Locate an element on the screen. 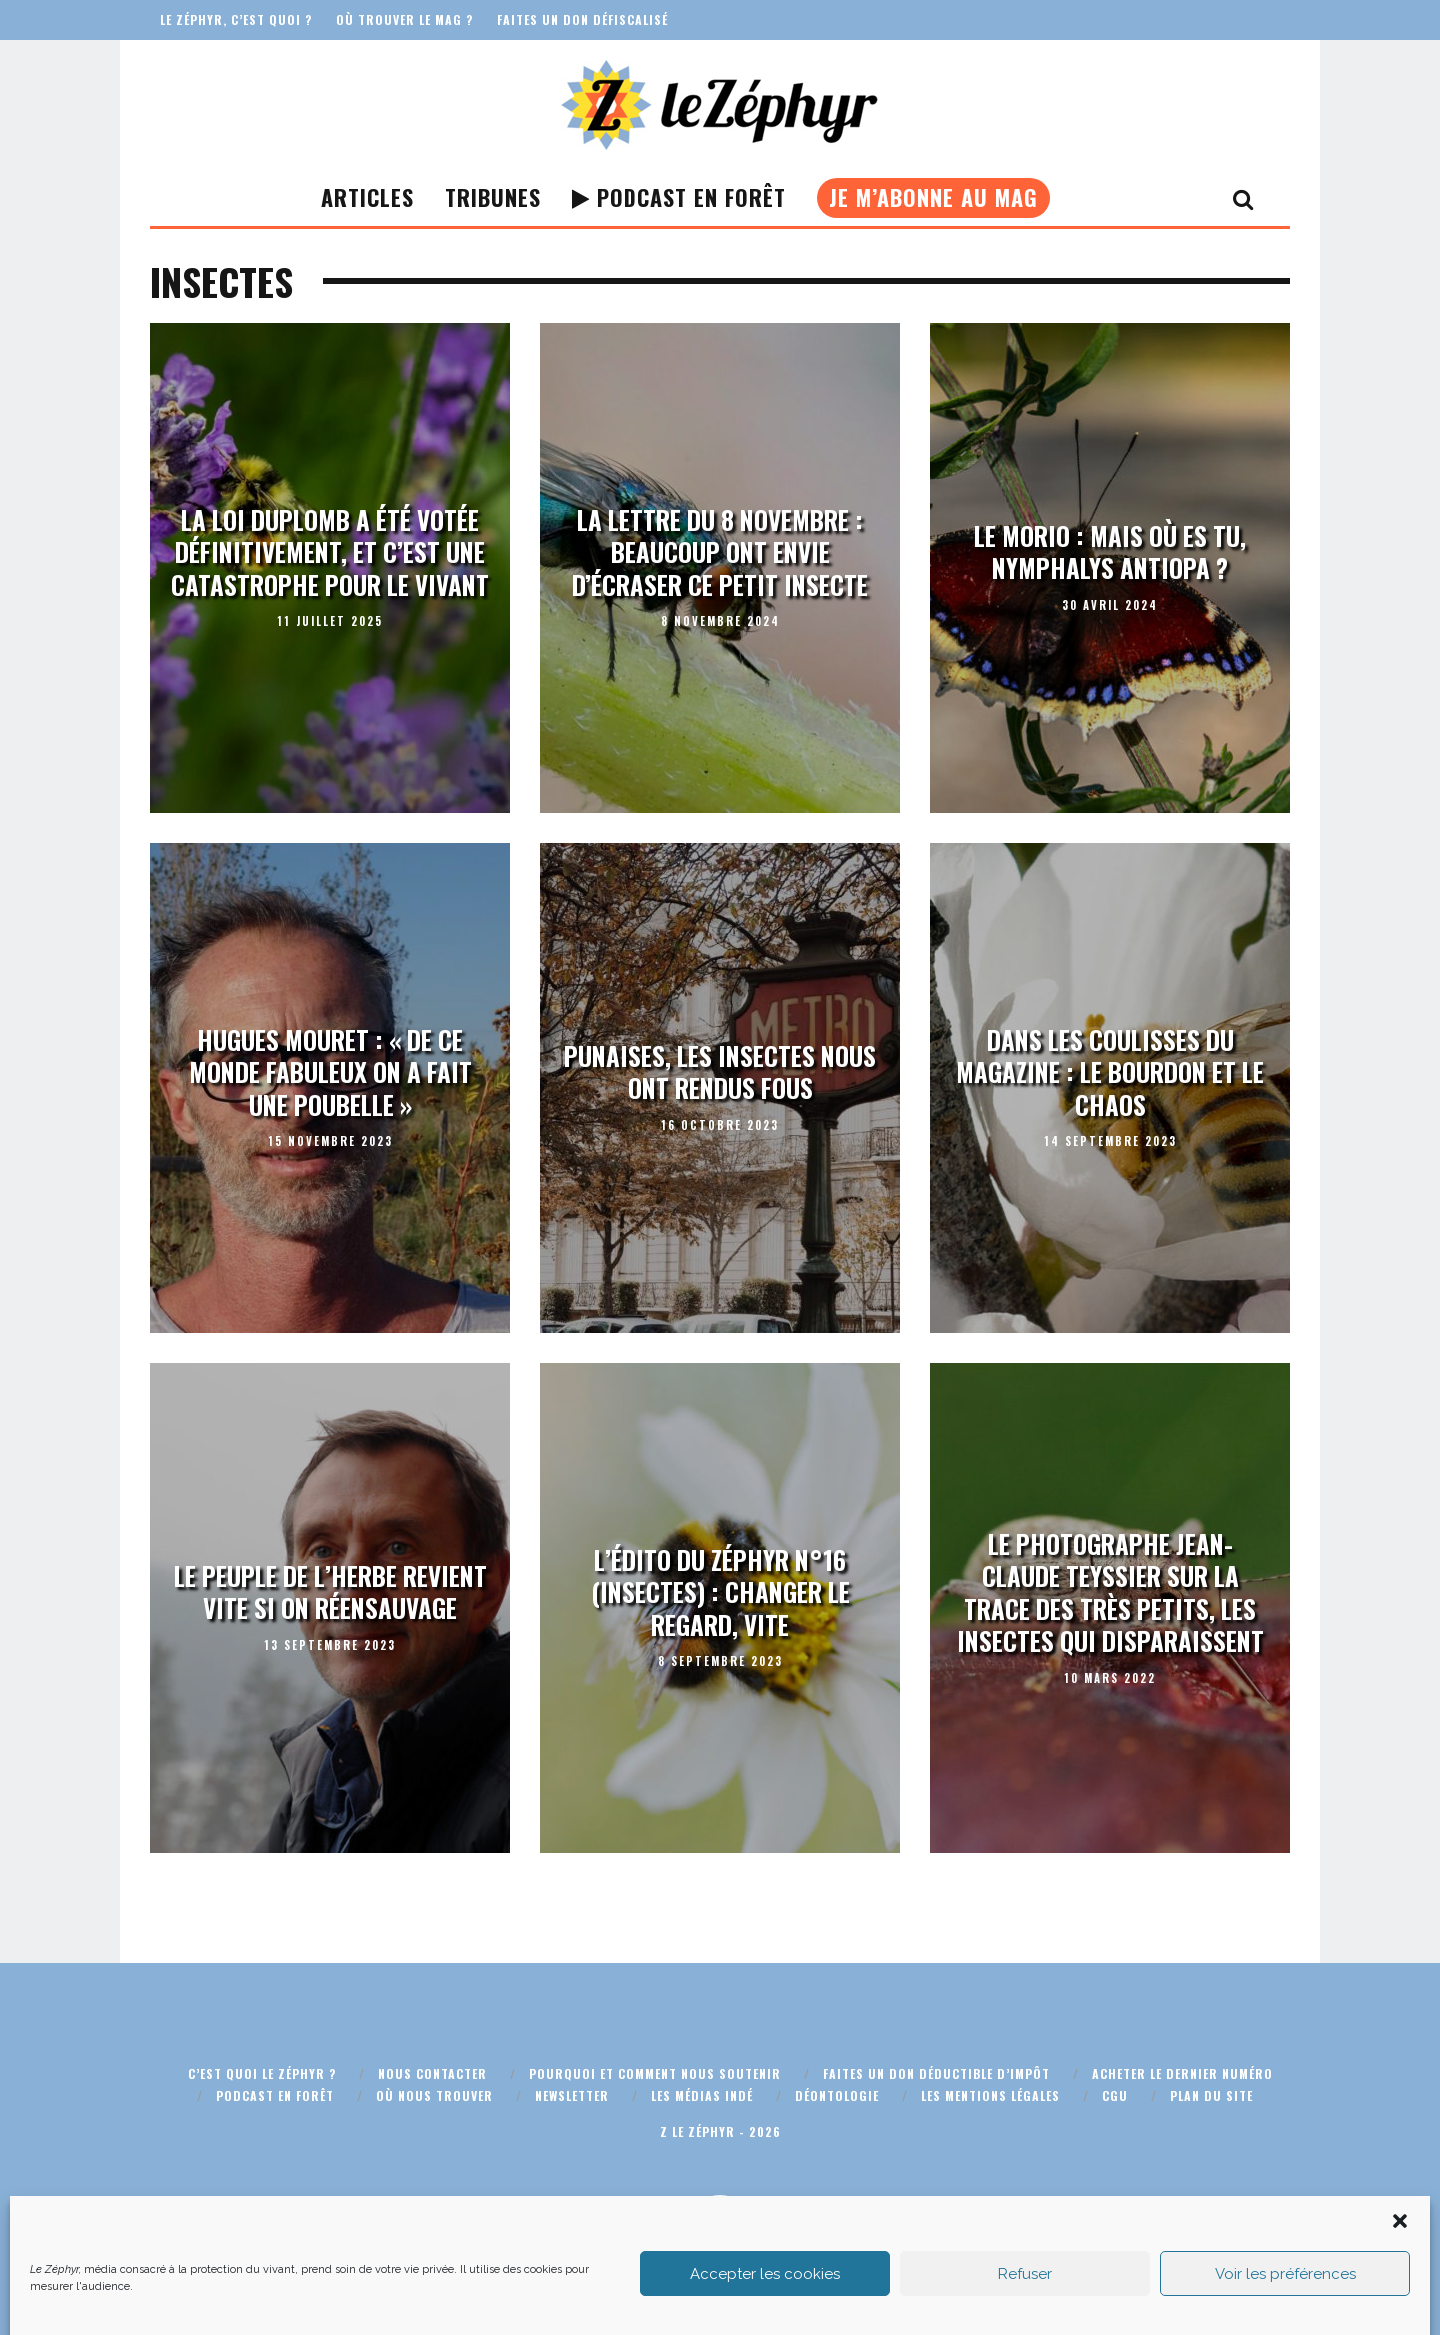  Podcast En Forêt is located at coordinates (679, 197).